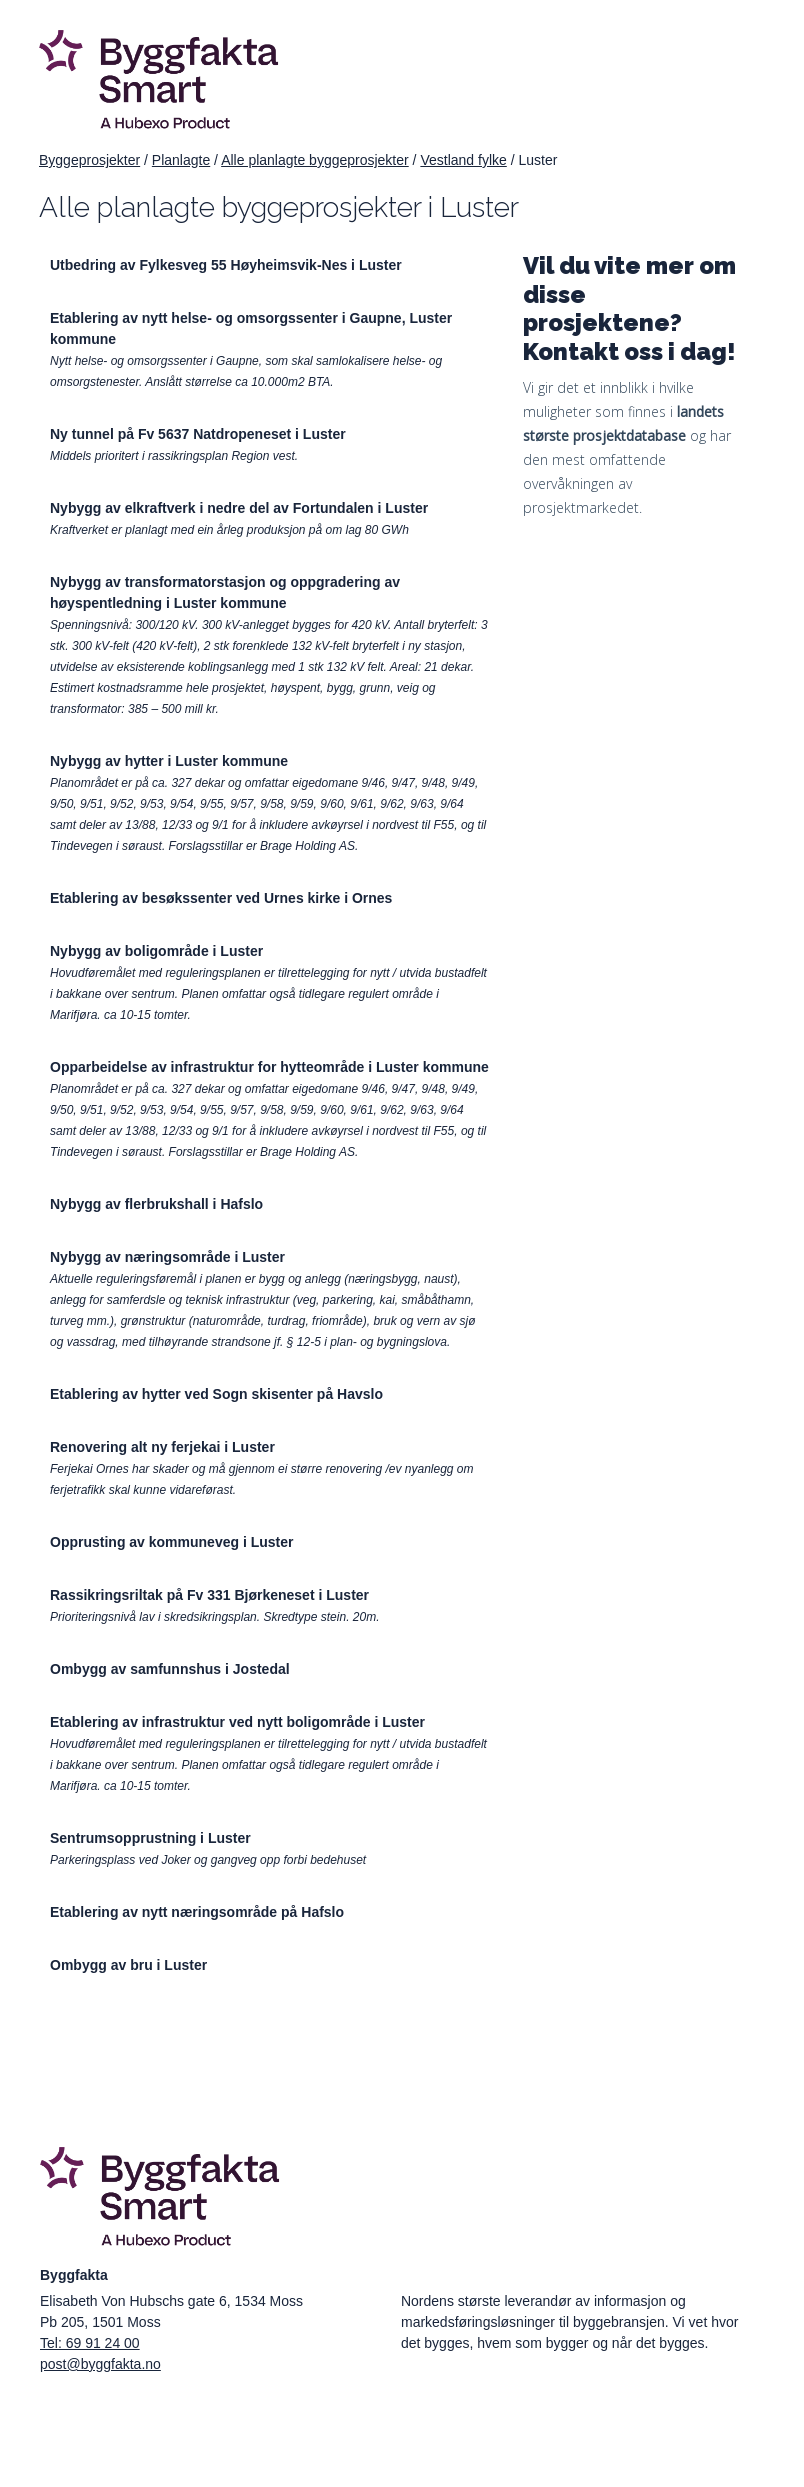 Image resolution: width=804 pixels, height=2487 pixels. Describe the element at coordinates (90, 2343) in the screenshot. I see `Tel: 69 91 24 00` at that location.